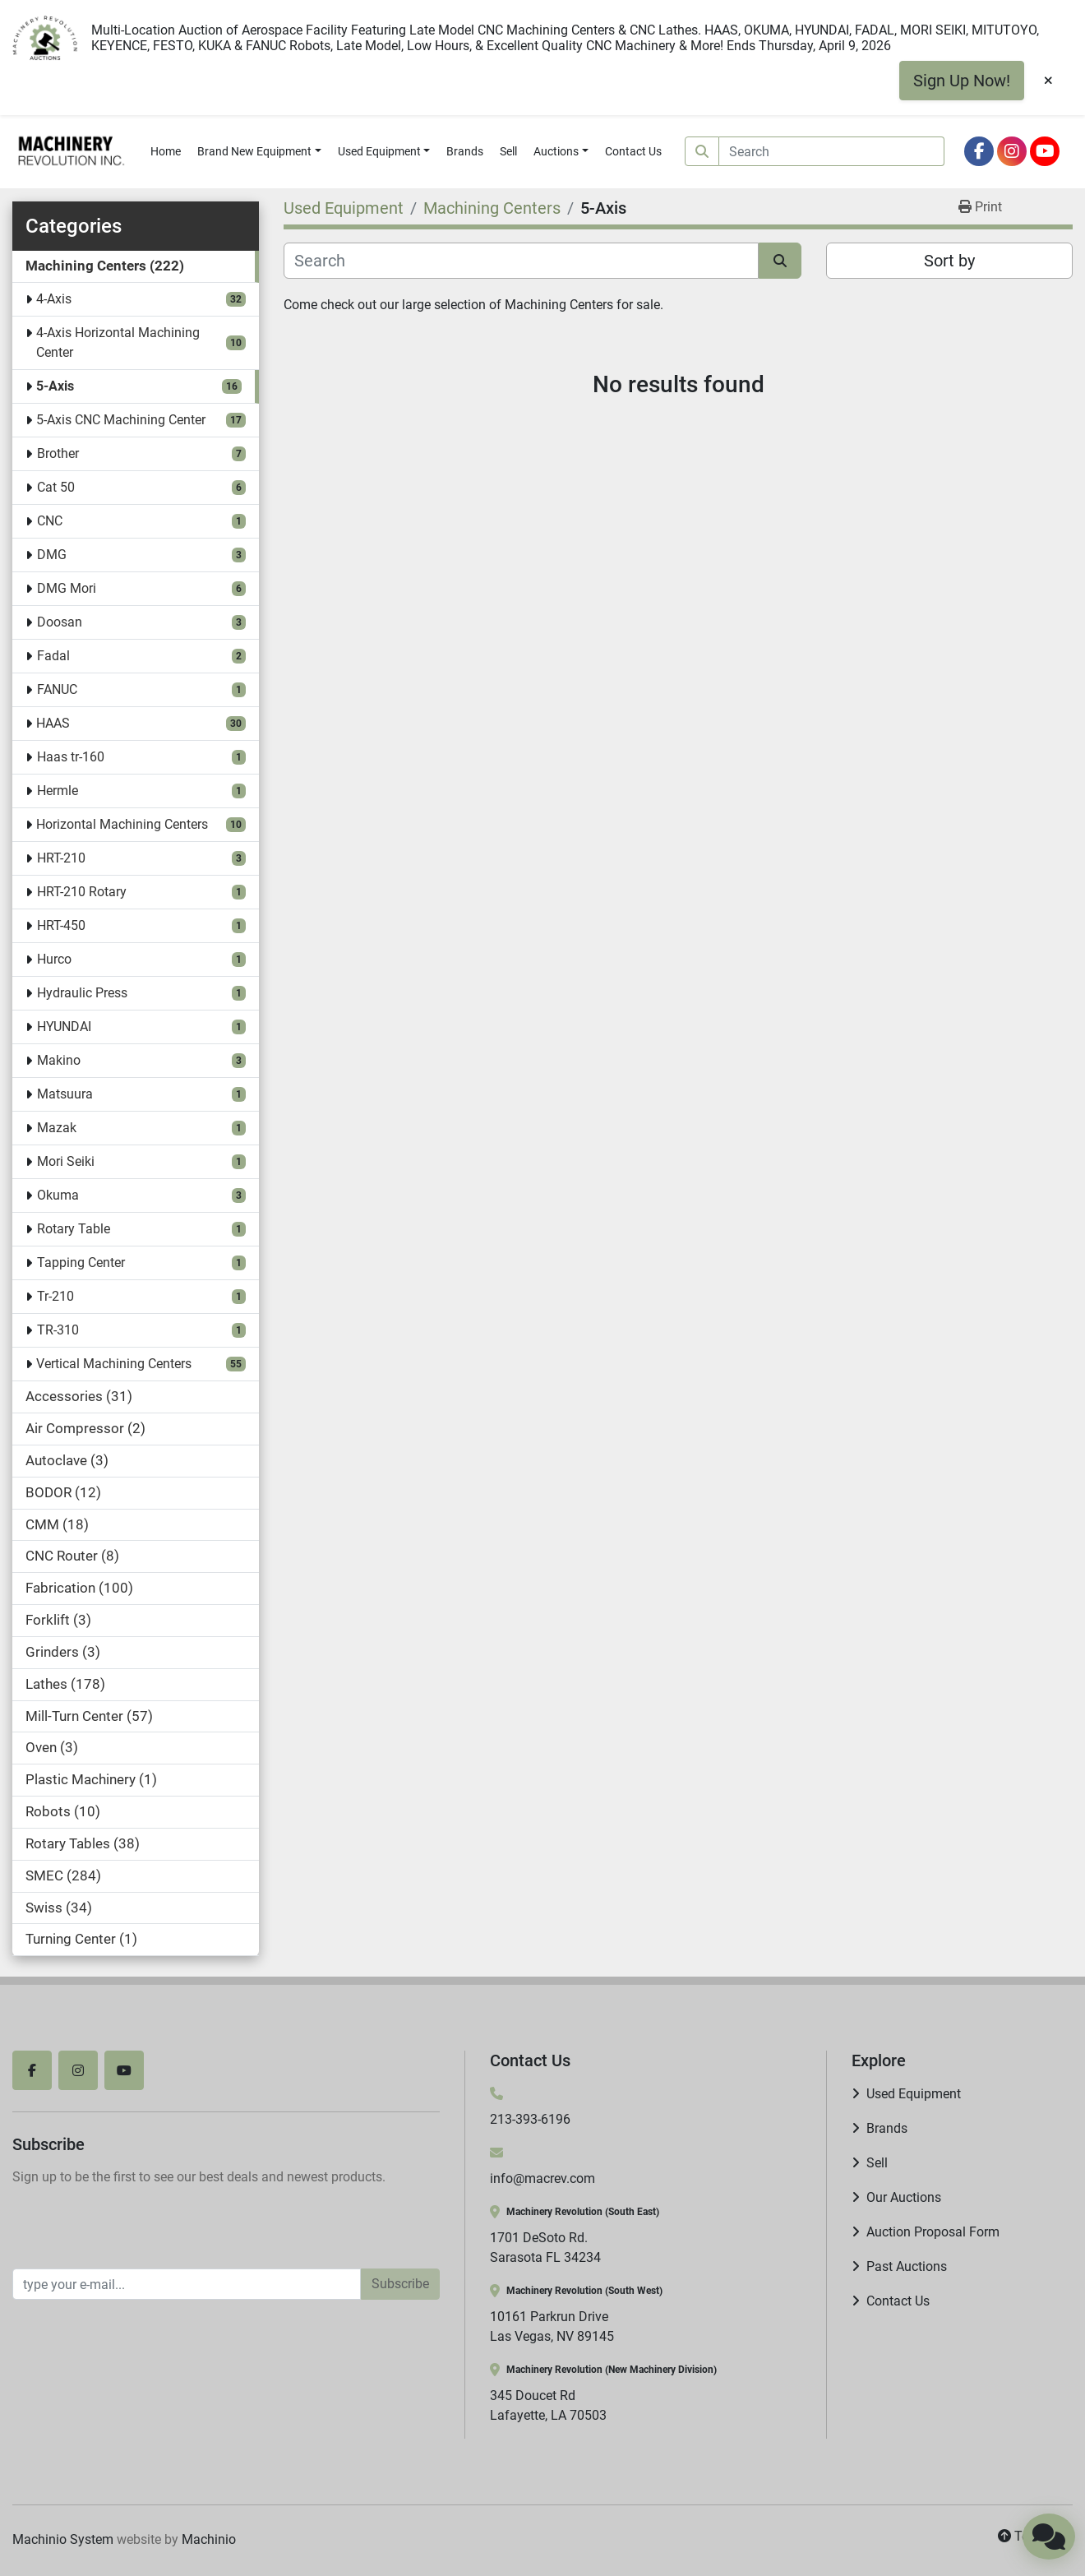 The width and height of the screenshot is (1085, 2576). Describe the element at coordinates (55, 1296) in the screenshot. I see `Tr-210` at that location.